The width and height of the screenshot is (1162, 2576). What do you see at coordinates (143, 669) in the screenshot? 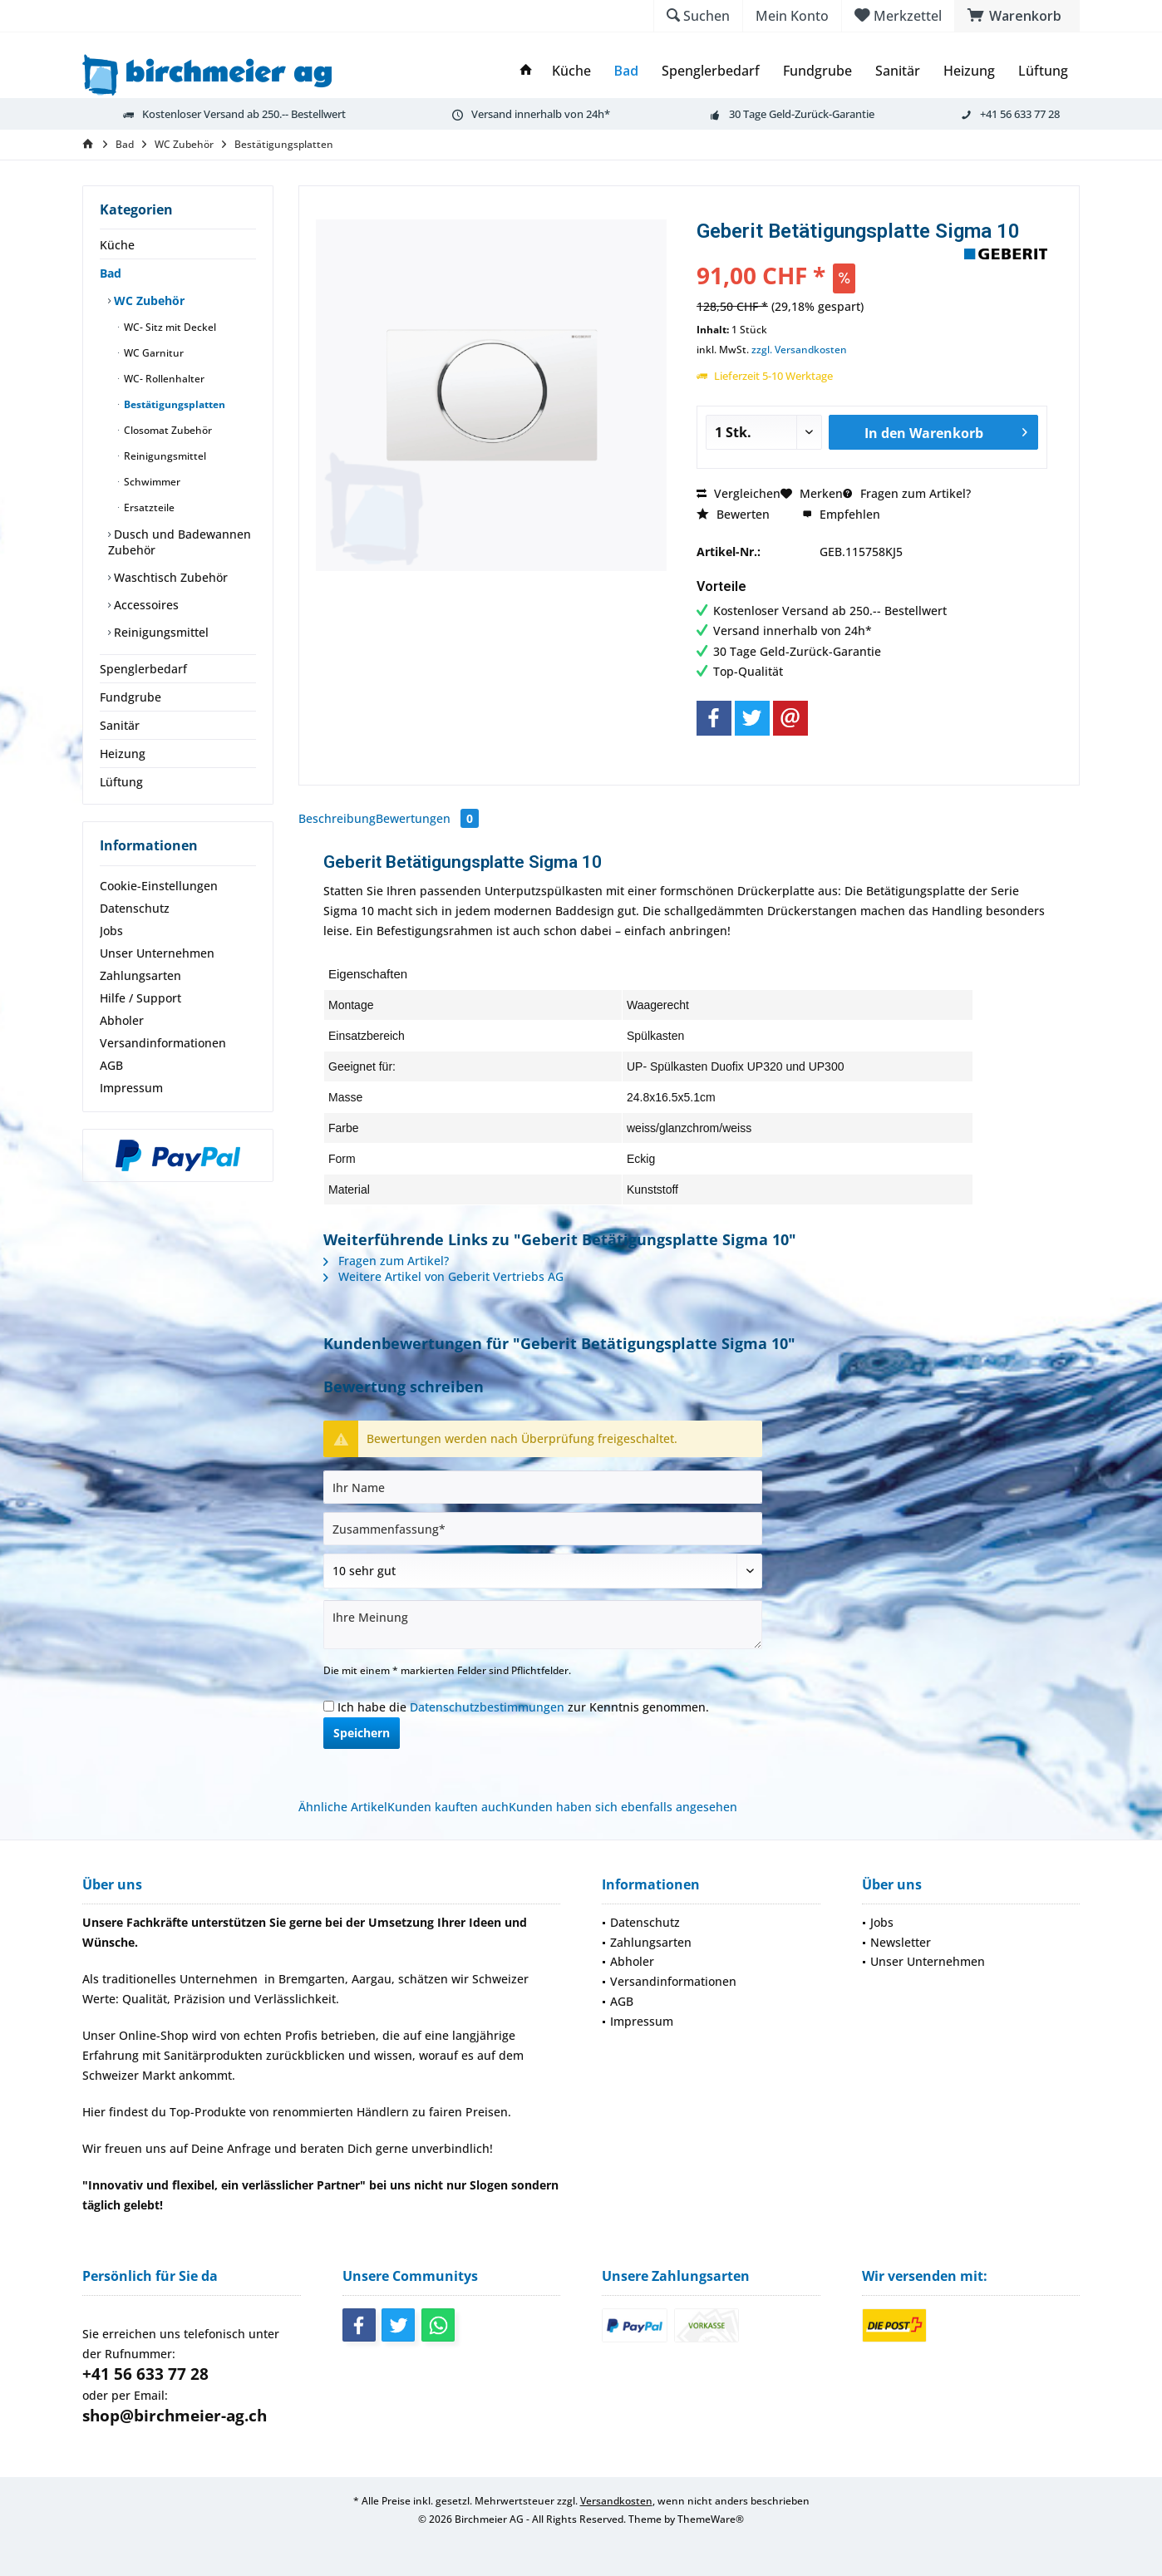
I see `Spenglerbedarf` at bounding box center [143, 669].